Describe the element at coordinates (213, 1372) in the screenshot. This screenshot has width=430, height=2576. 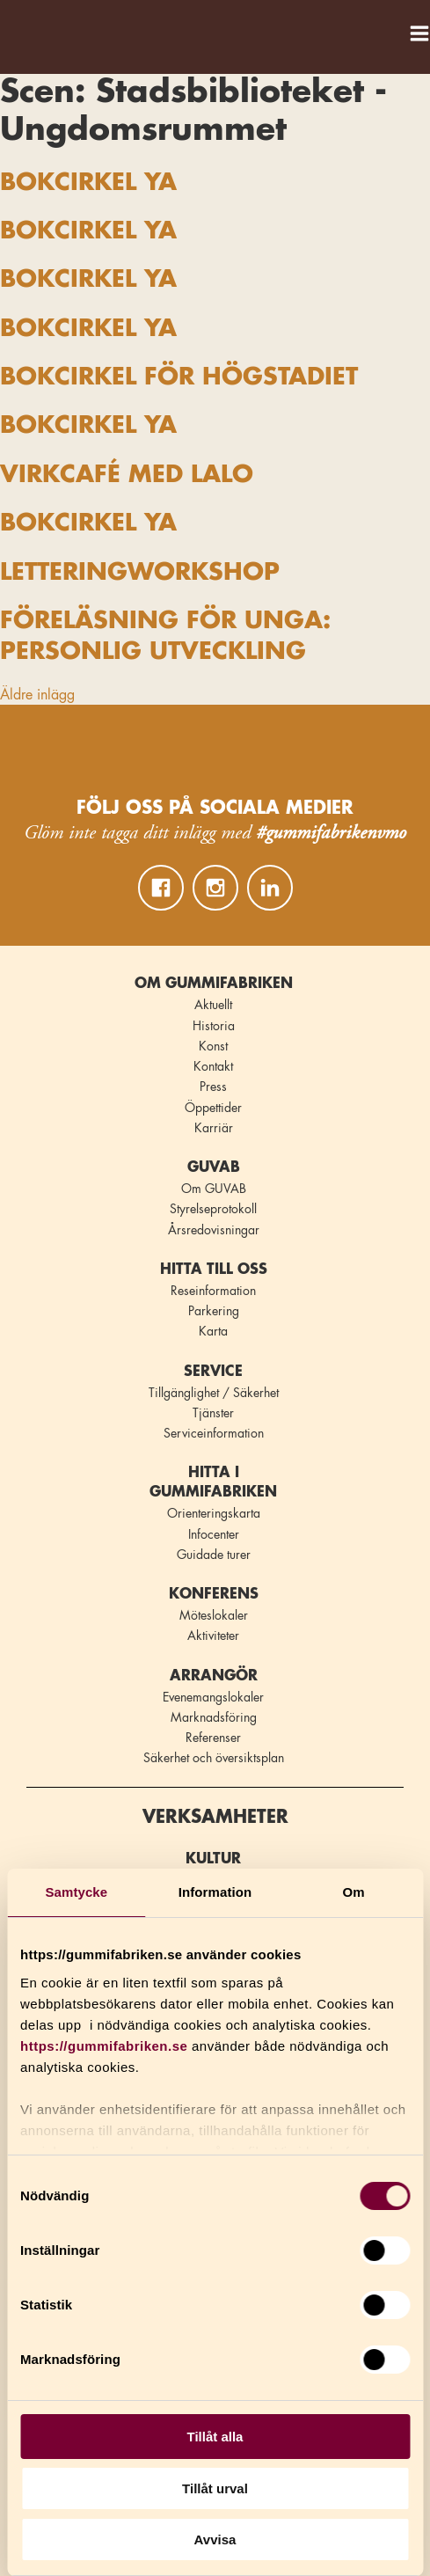
I see `Service` at that location.